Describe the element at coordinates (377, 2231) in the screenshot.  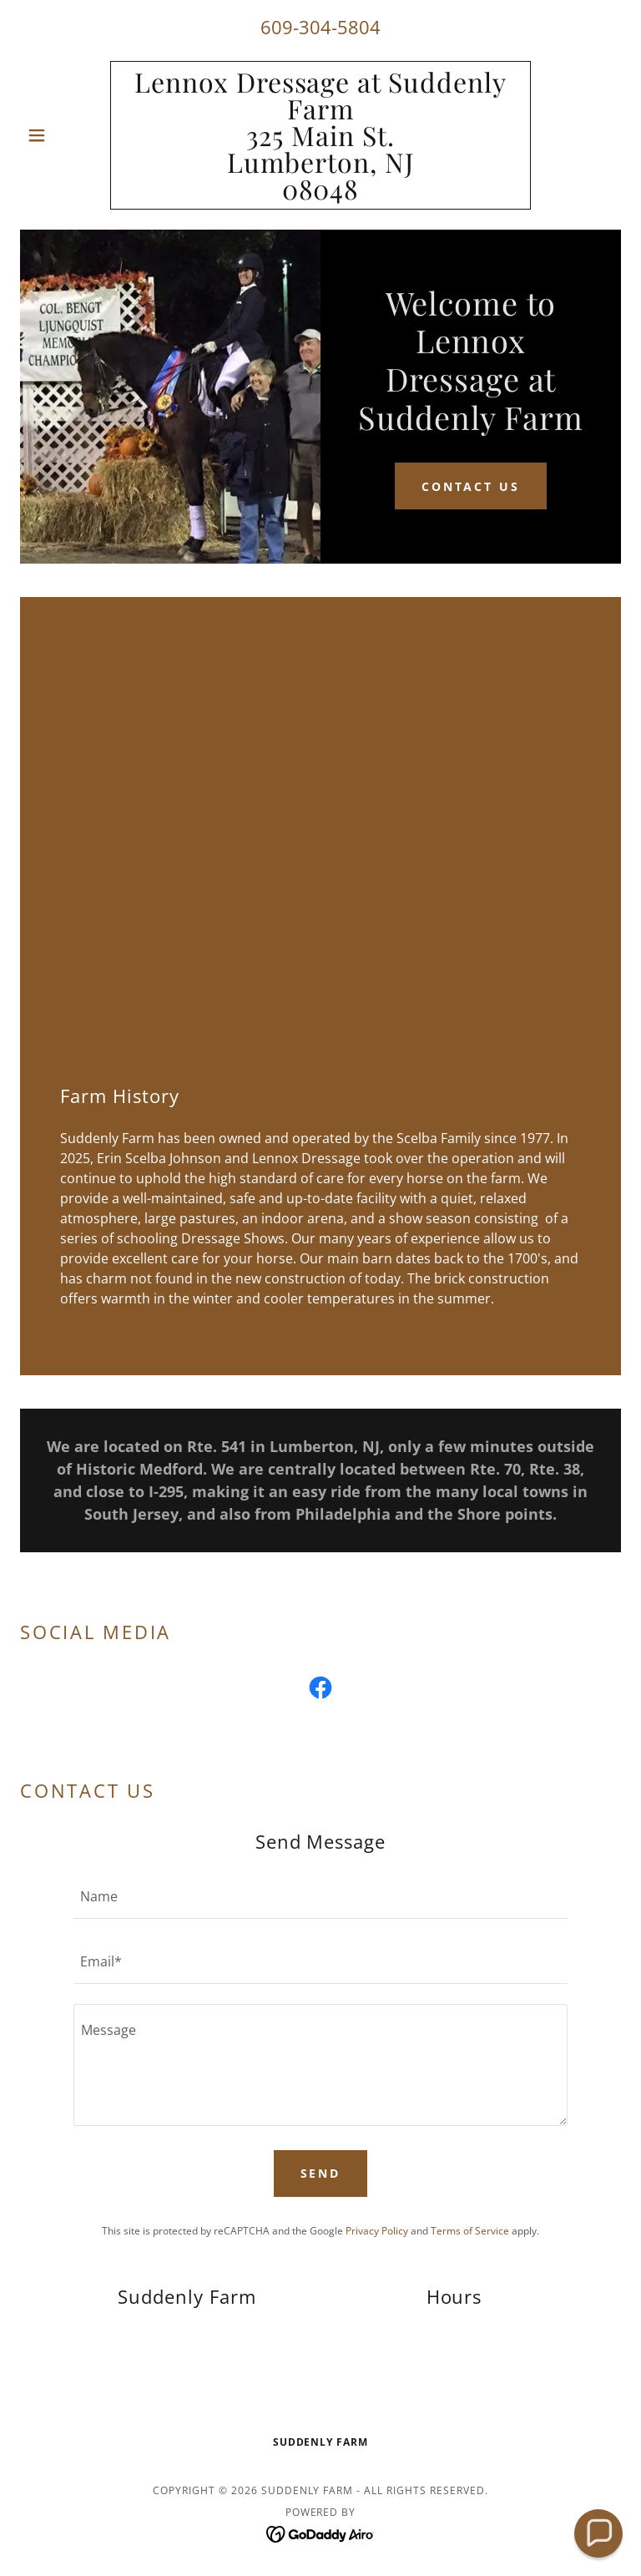
I see `Privacy Policy [link]` at that location.